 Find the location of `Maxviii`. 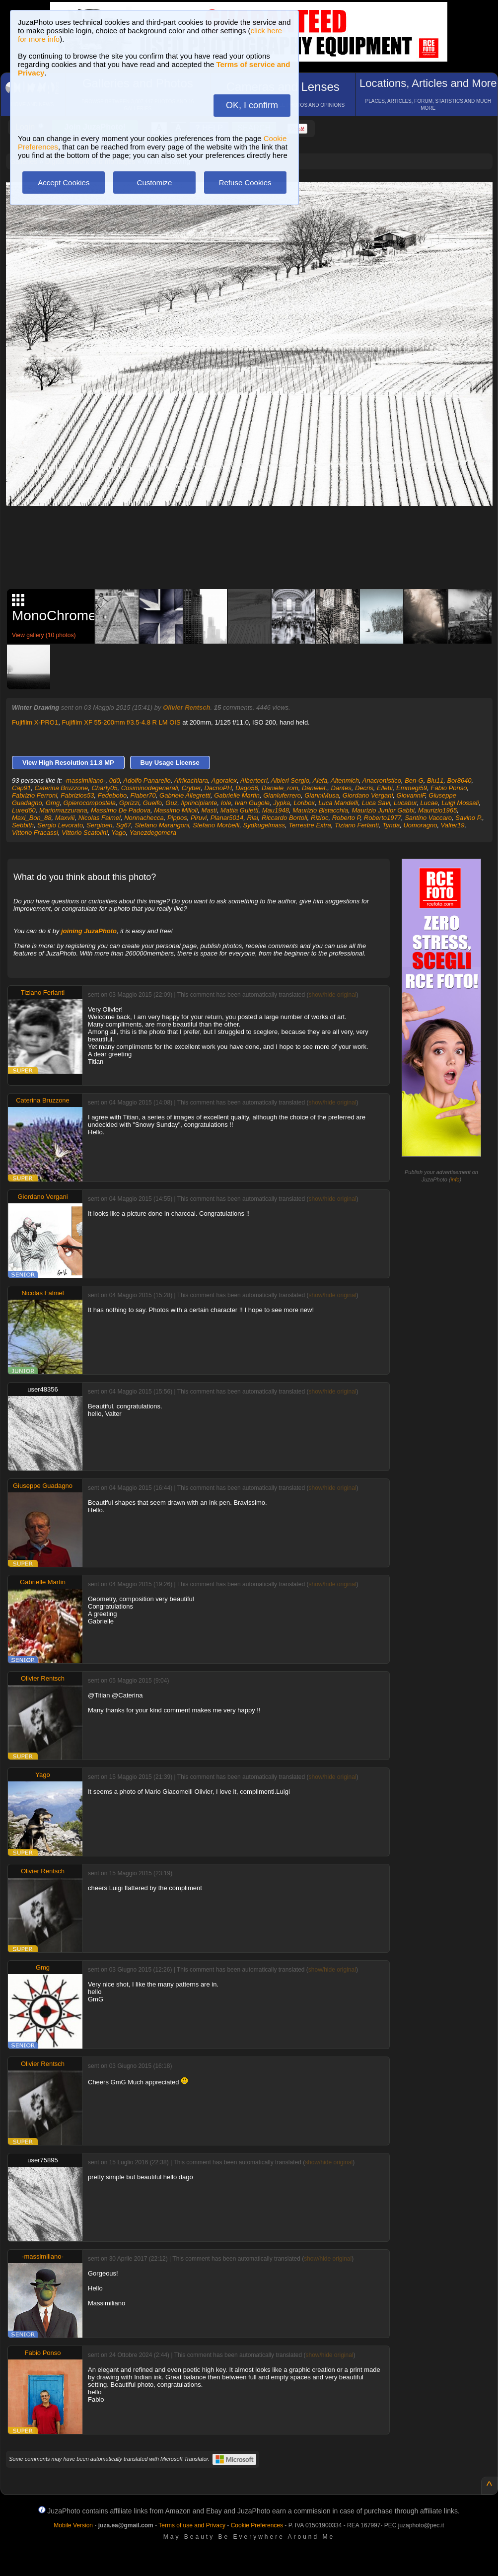

Maxviii is located at coordinates (65, 817).